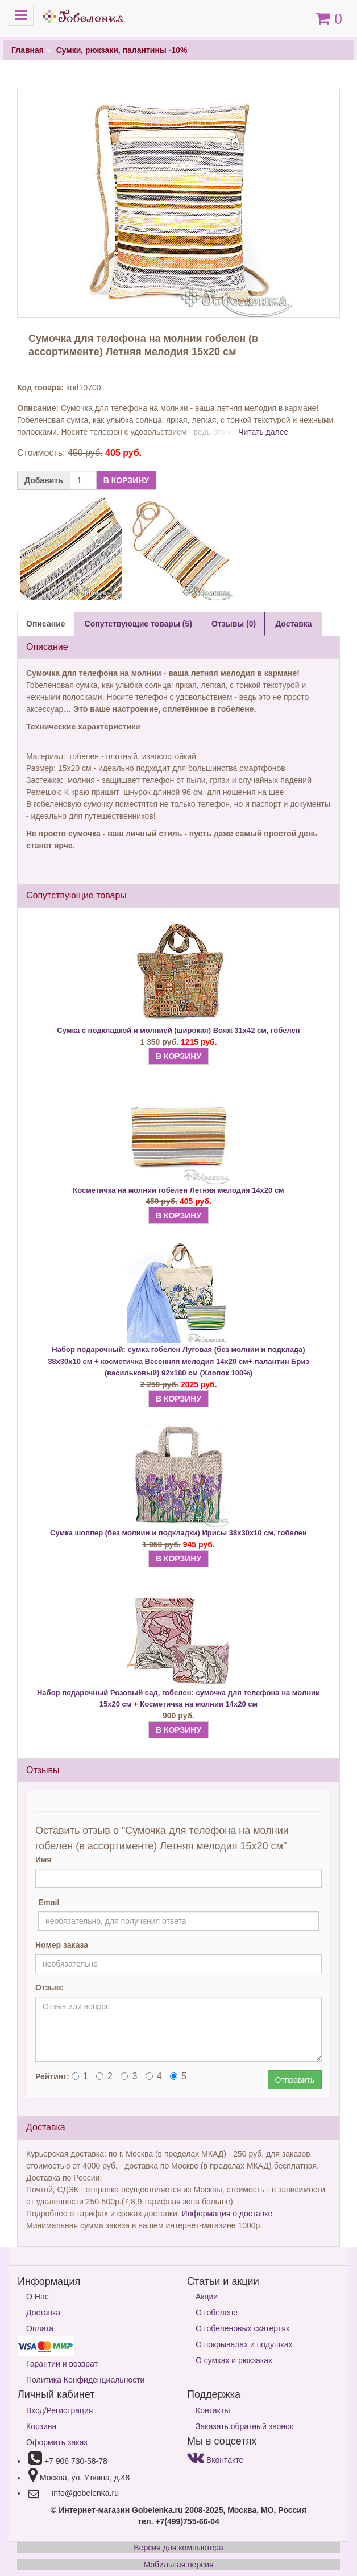  Describe the element at coordinates (244, 2426) in the screenshot. I see `Заказать обратный звонок` at that location.